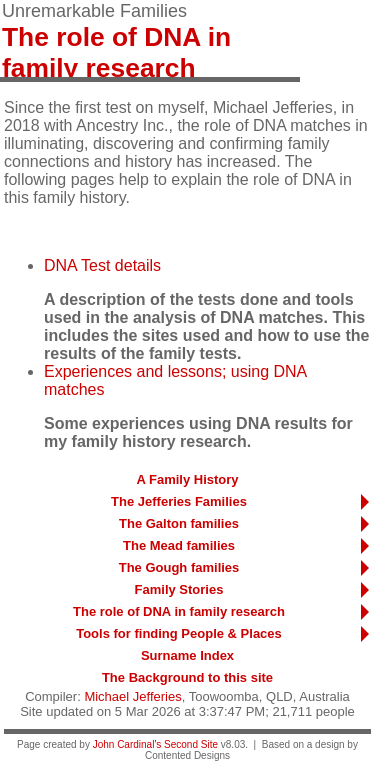  What do you see at coordinates (187, 677) in the screenshot?
I see `The Background to this site` at bounding box center [187, 677].